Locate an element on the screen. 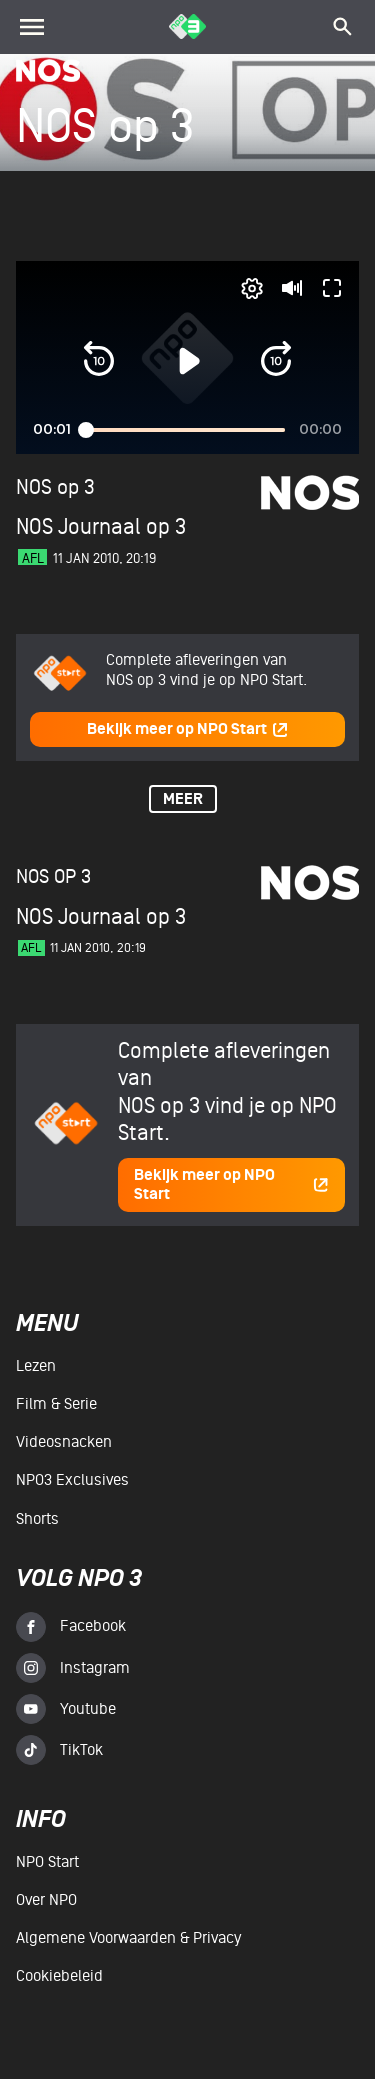  Videosnacken is located at coordinates (64, 1442).